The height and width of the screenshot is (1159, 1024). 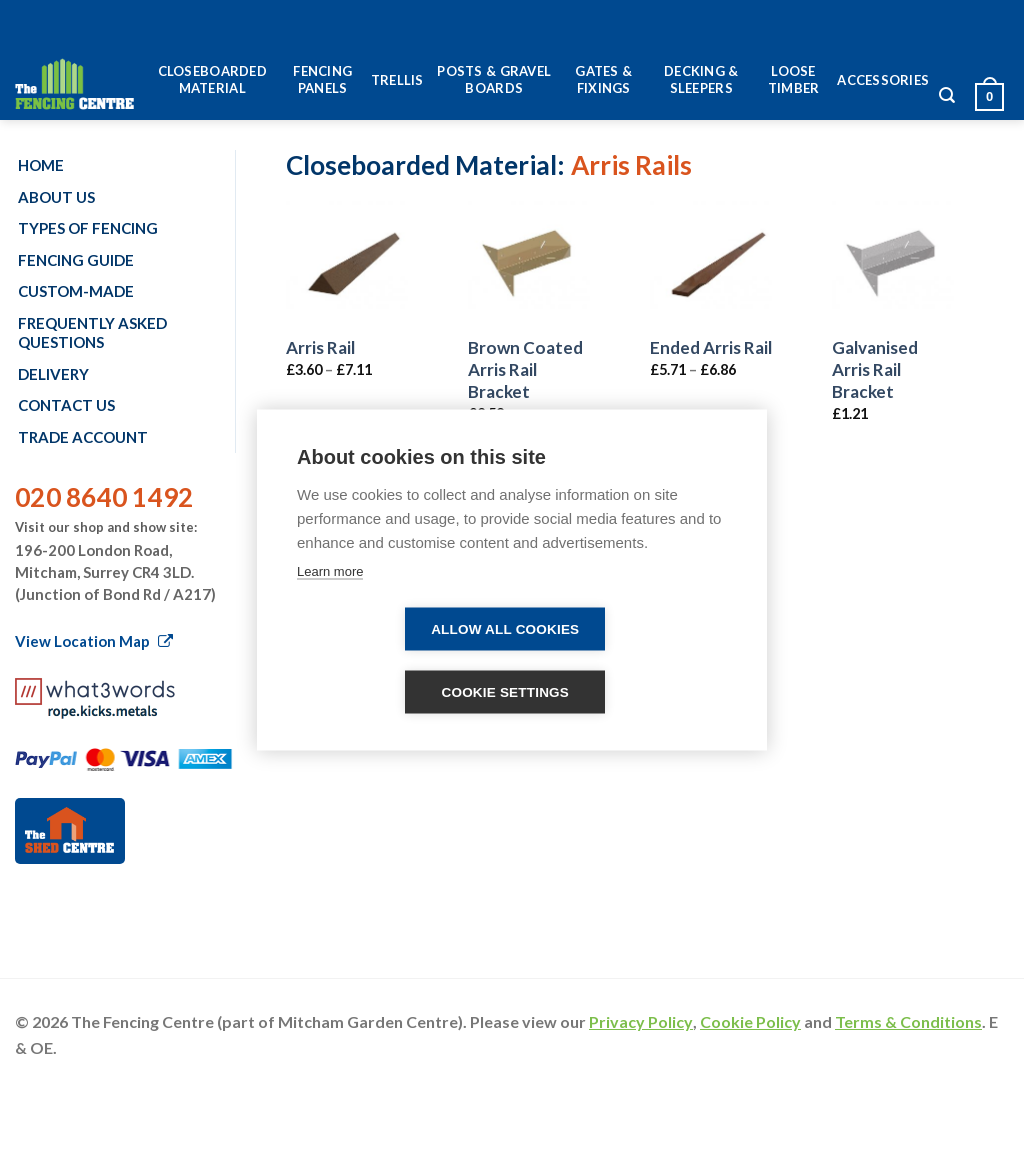 What do you see at coordinates (505, 691) in the screenshot?
I see `Cookie settings` at bounding box center [505, 691].